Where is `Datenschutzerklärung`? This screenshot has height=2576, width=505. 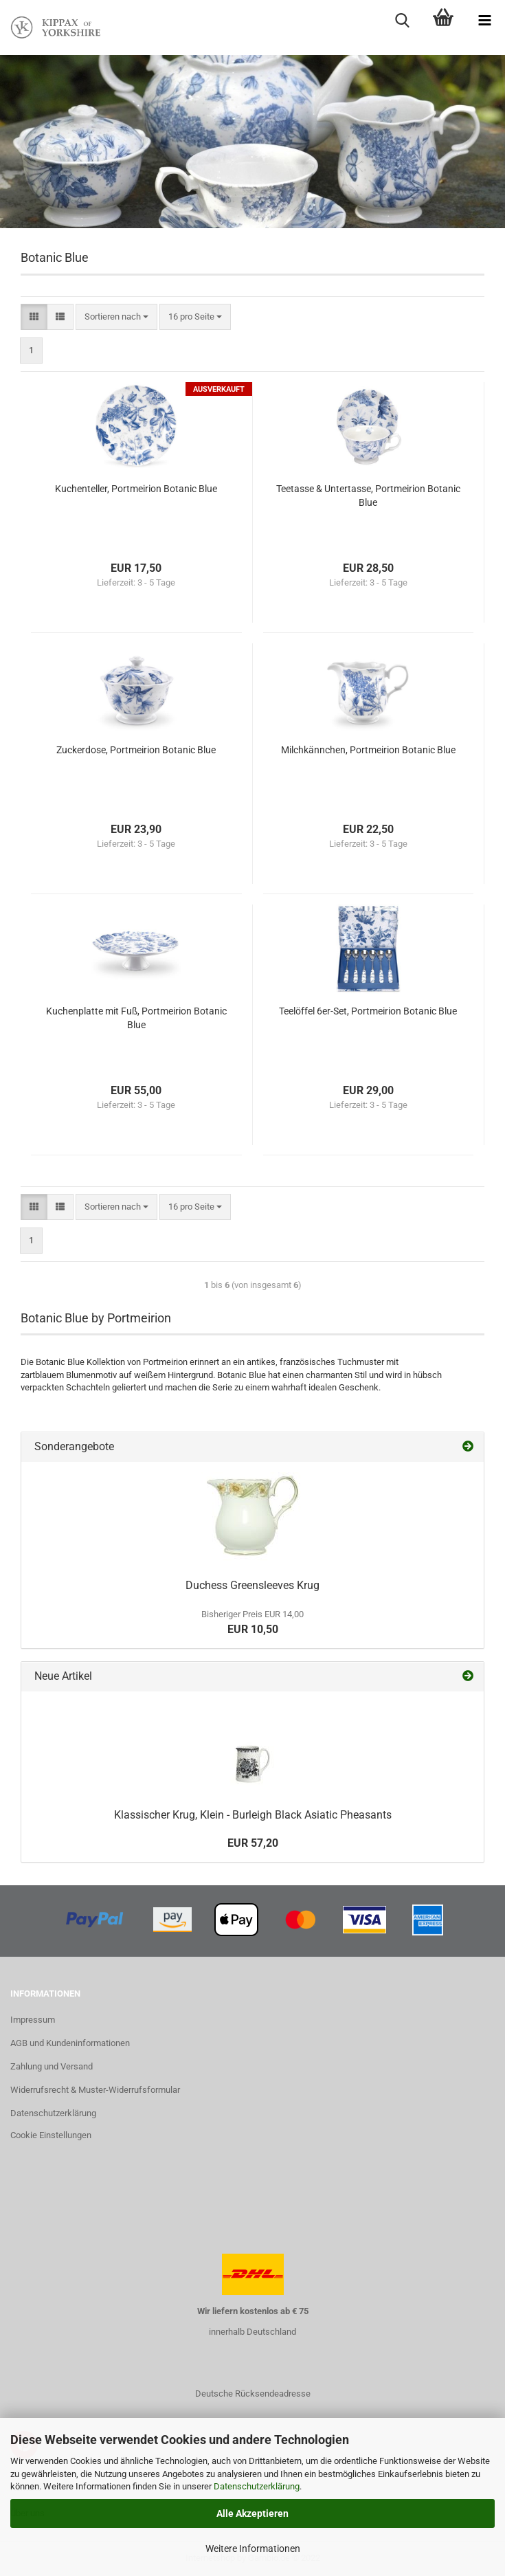
Datenschutzerklärung is located at coordinates (257, 2486).